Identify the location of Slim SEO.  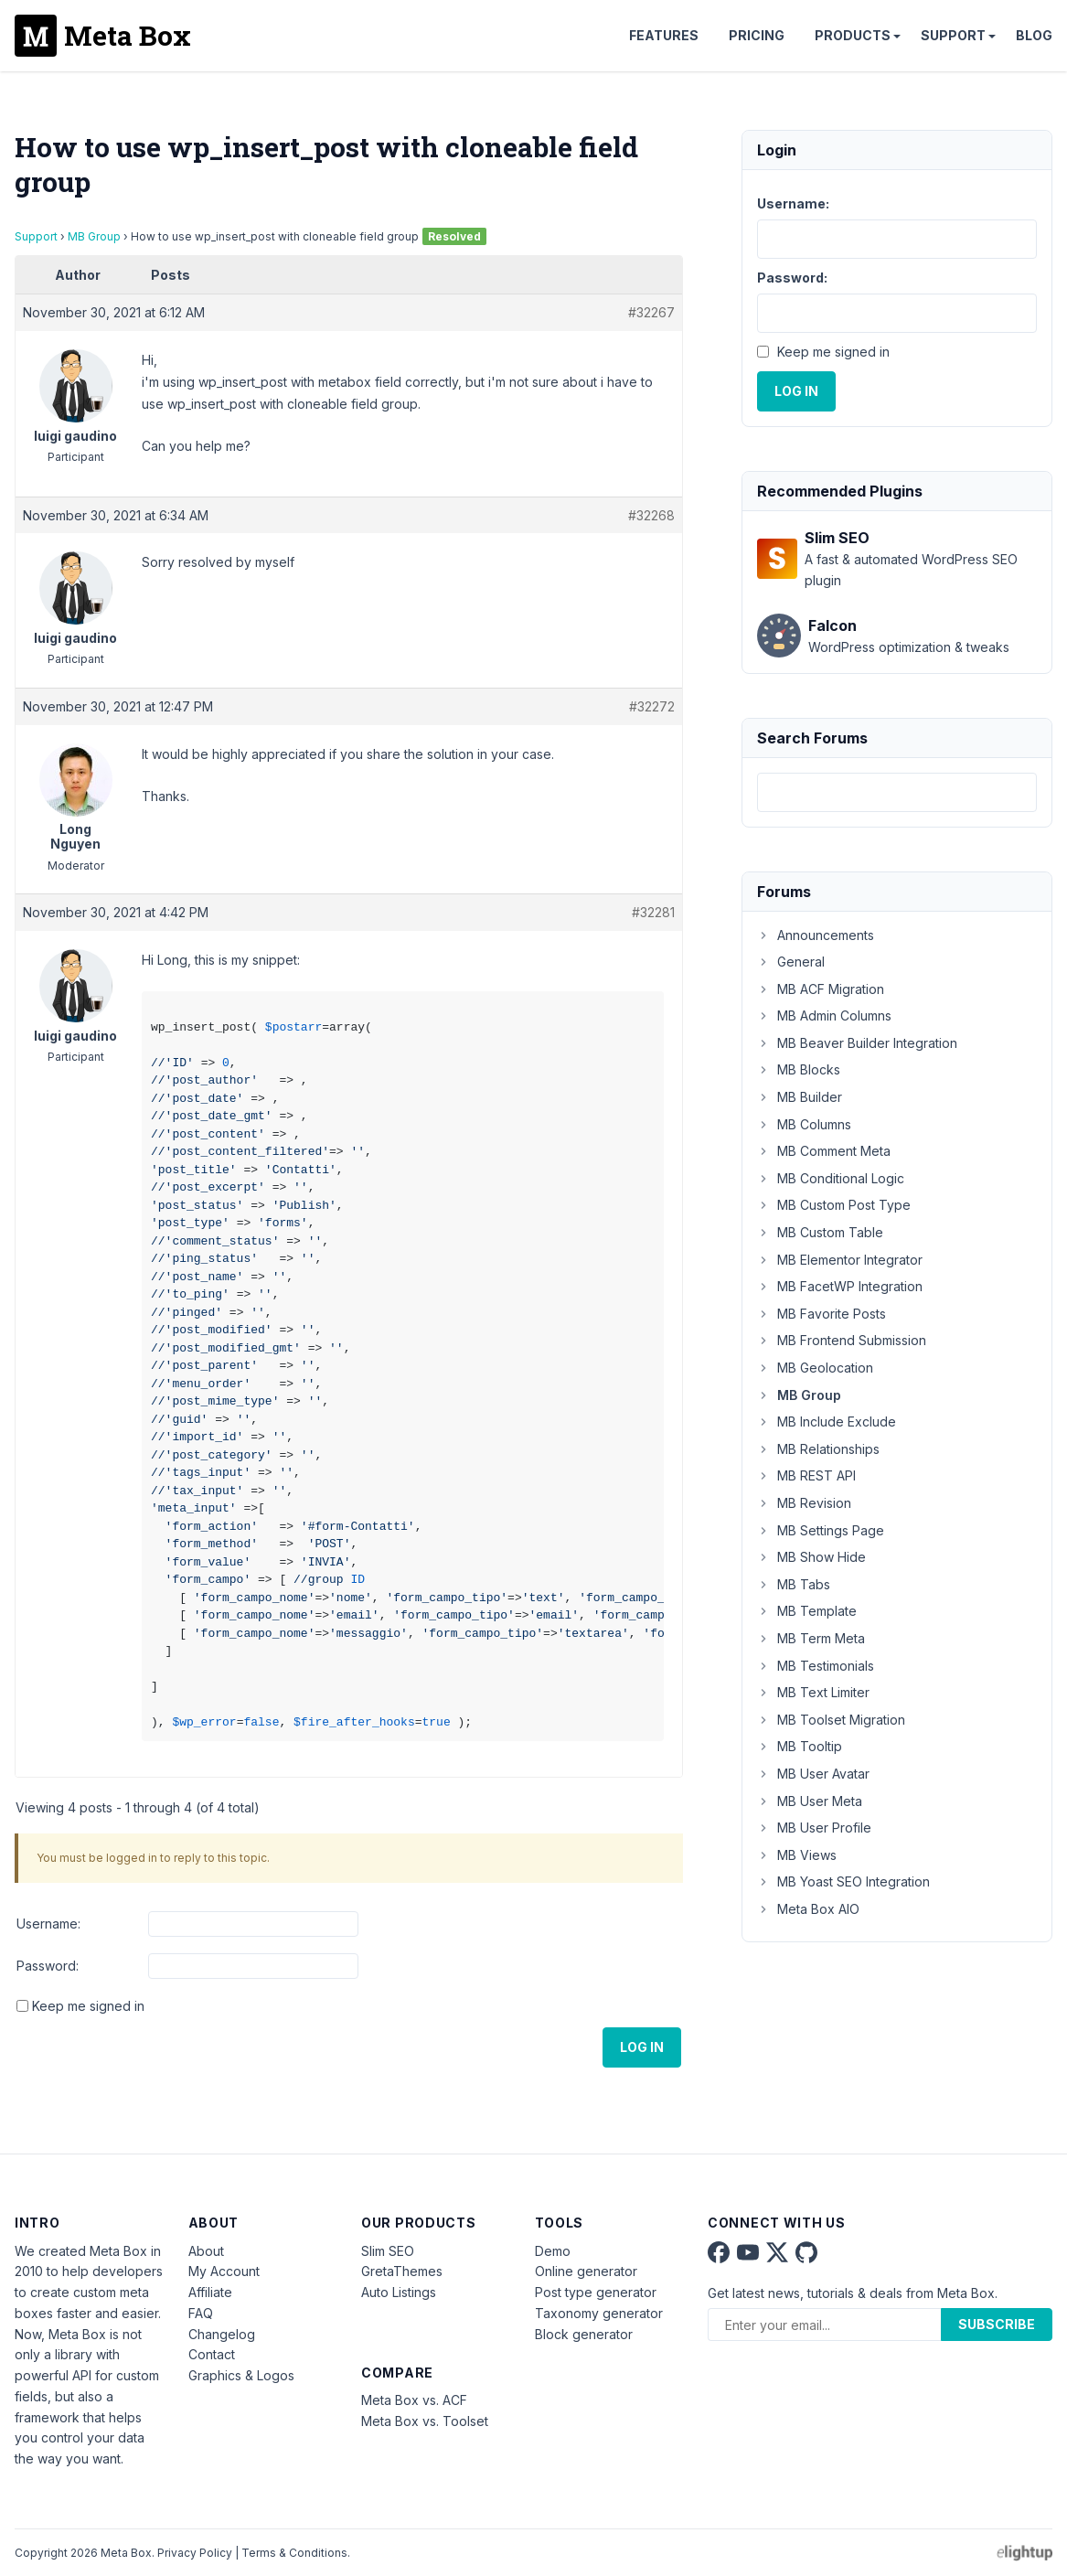
(387, 2251).